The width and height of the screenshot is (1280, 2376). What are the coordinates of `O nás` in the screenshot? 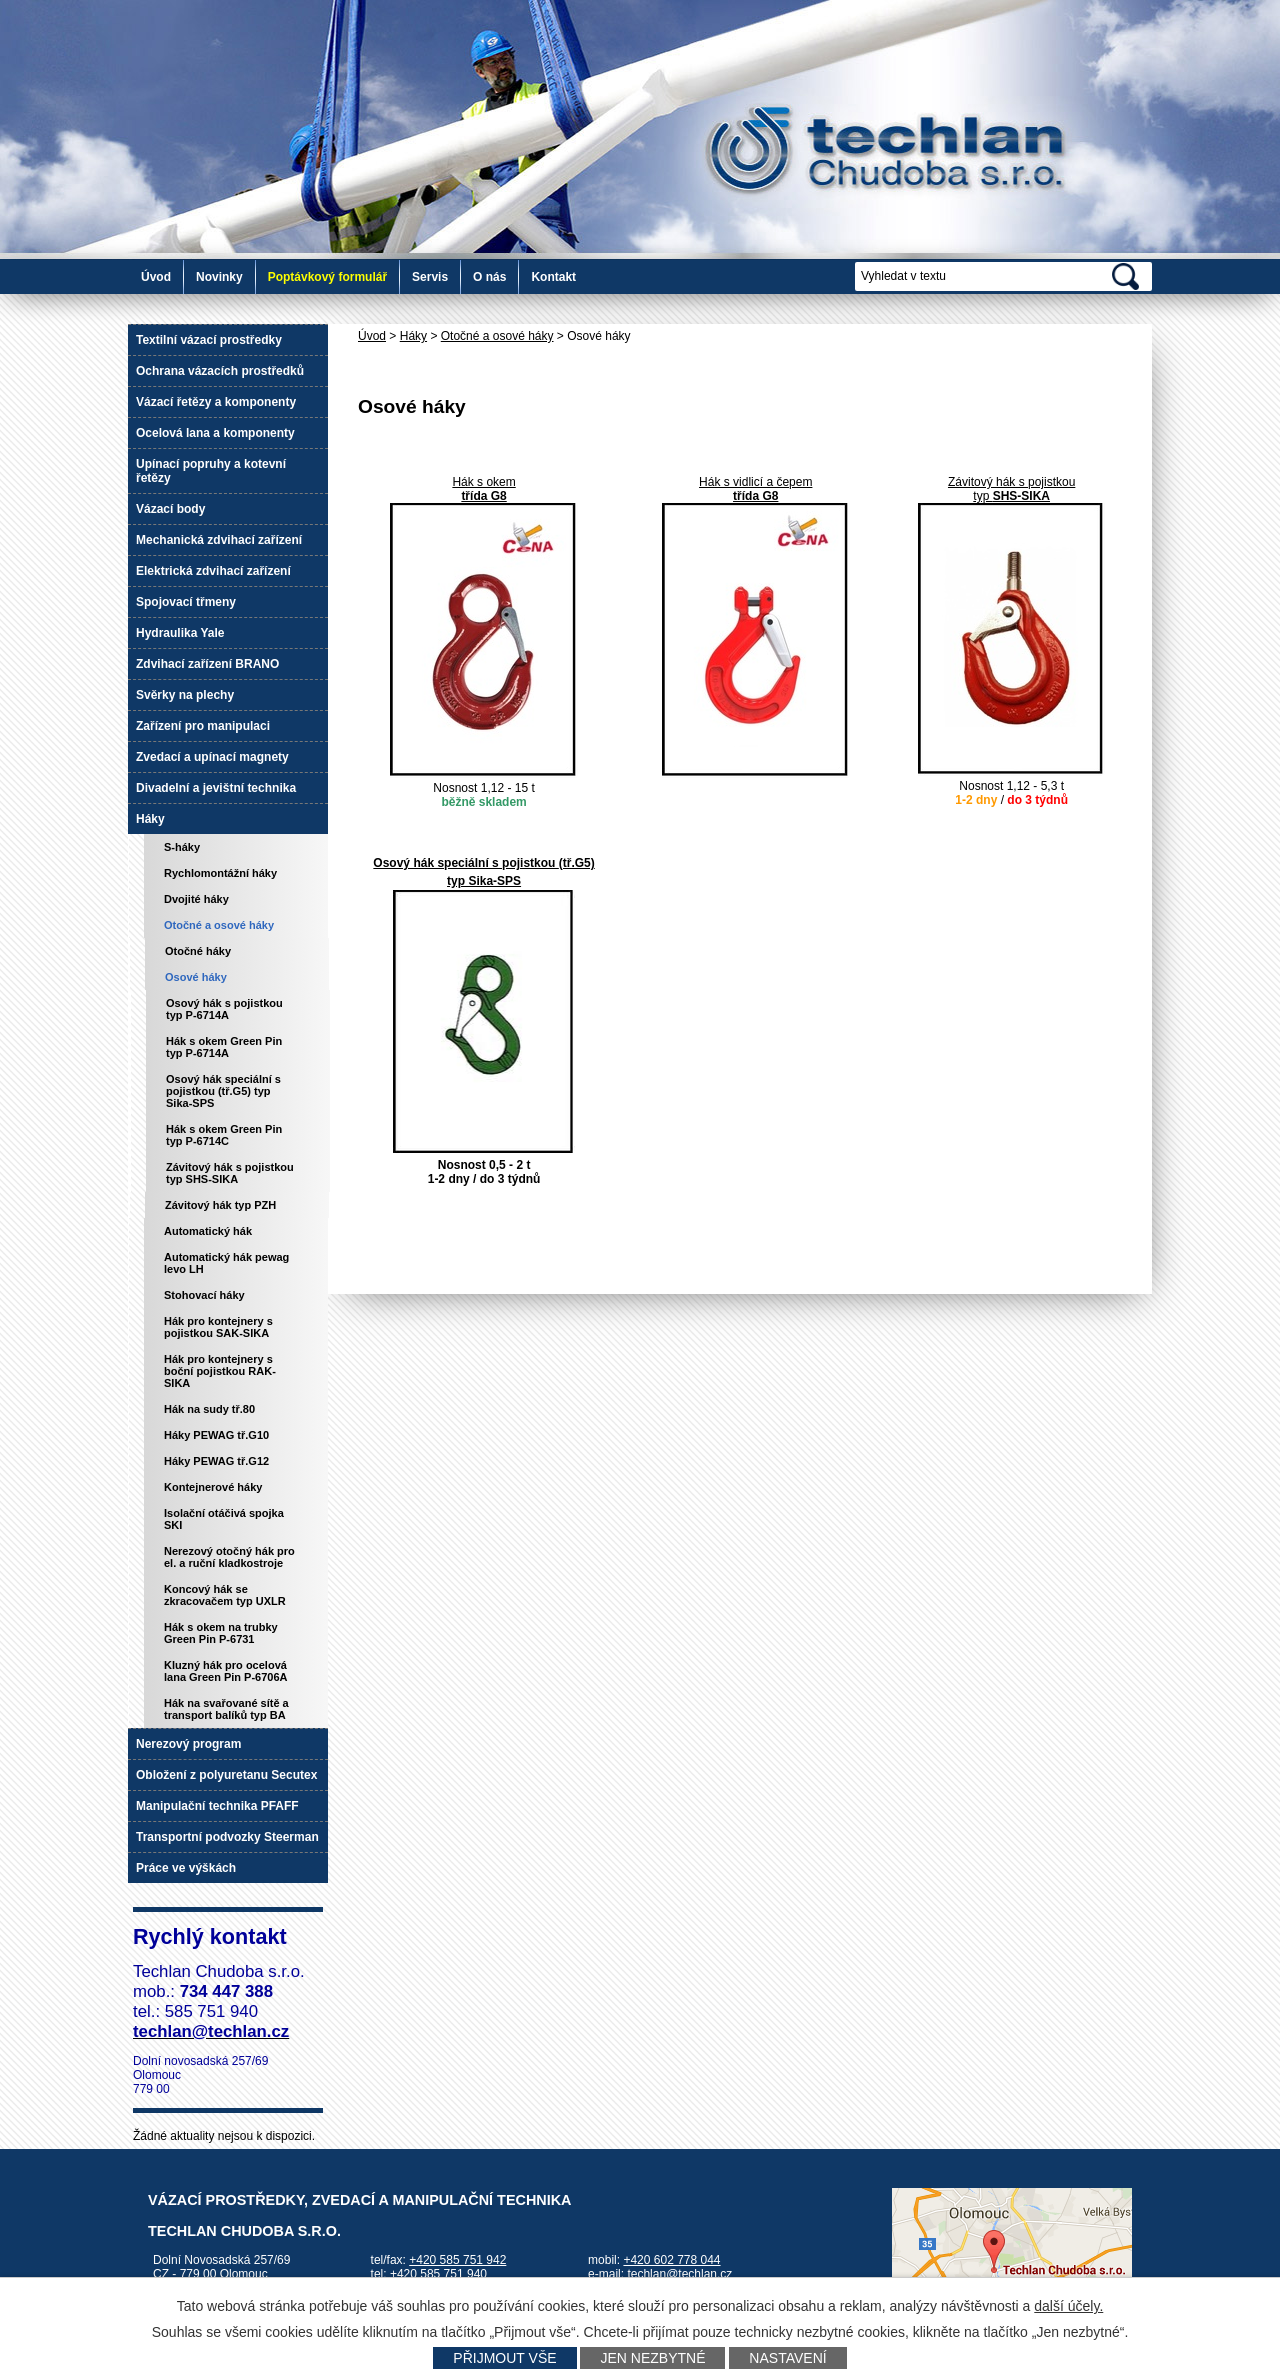 It's located at (489, 277).